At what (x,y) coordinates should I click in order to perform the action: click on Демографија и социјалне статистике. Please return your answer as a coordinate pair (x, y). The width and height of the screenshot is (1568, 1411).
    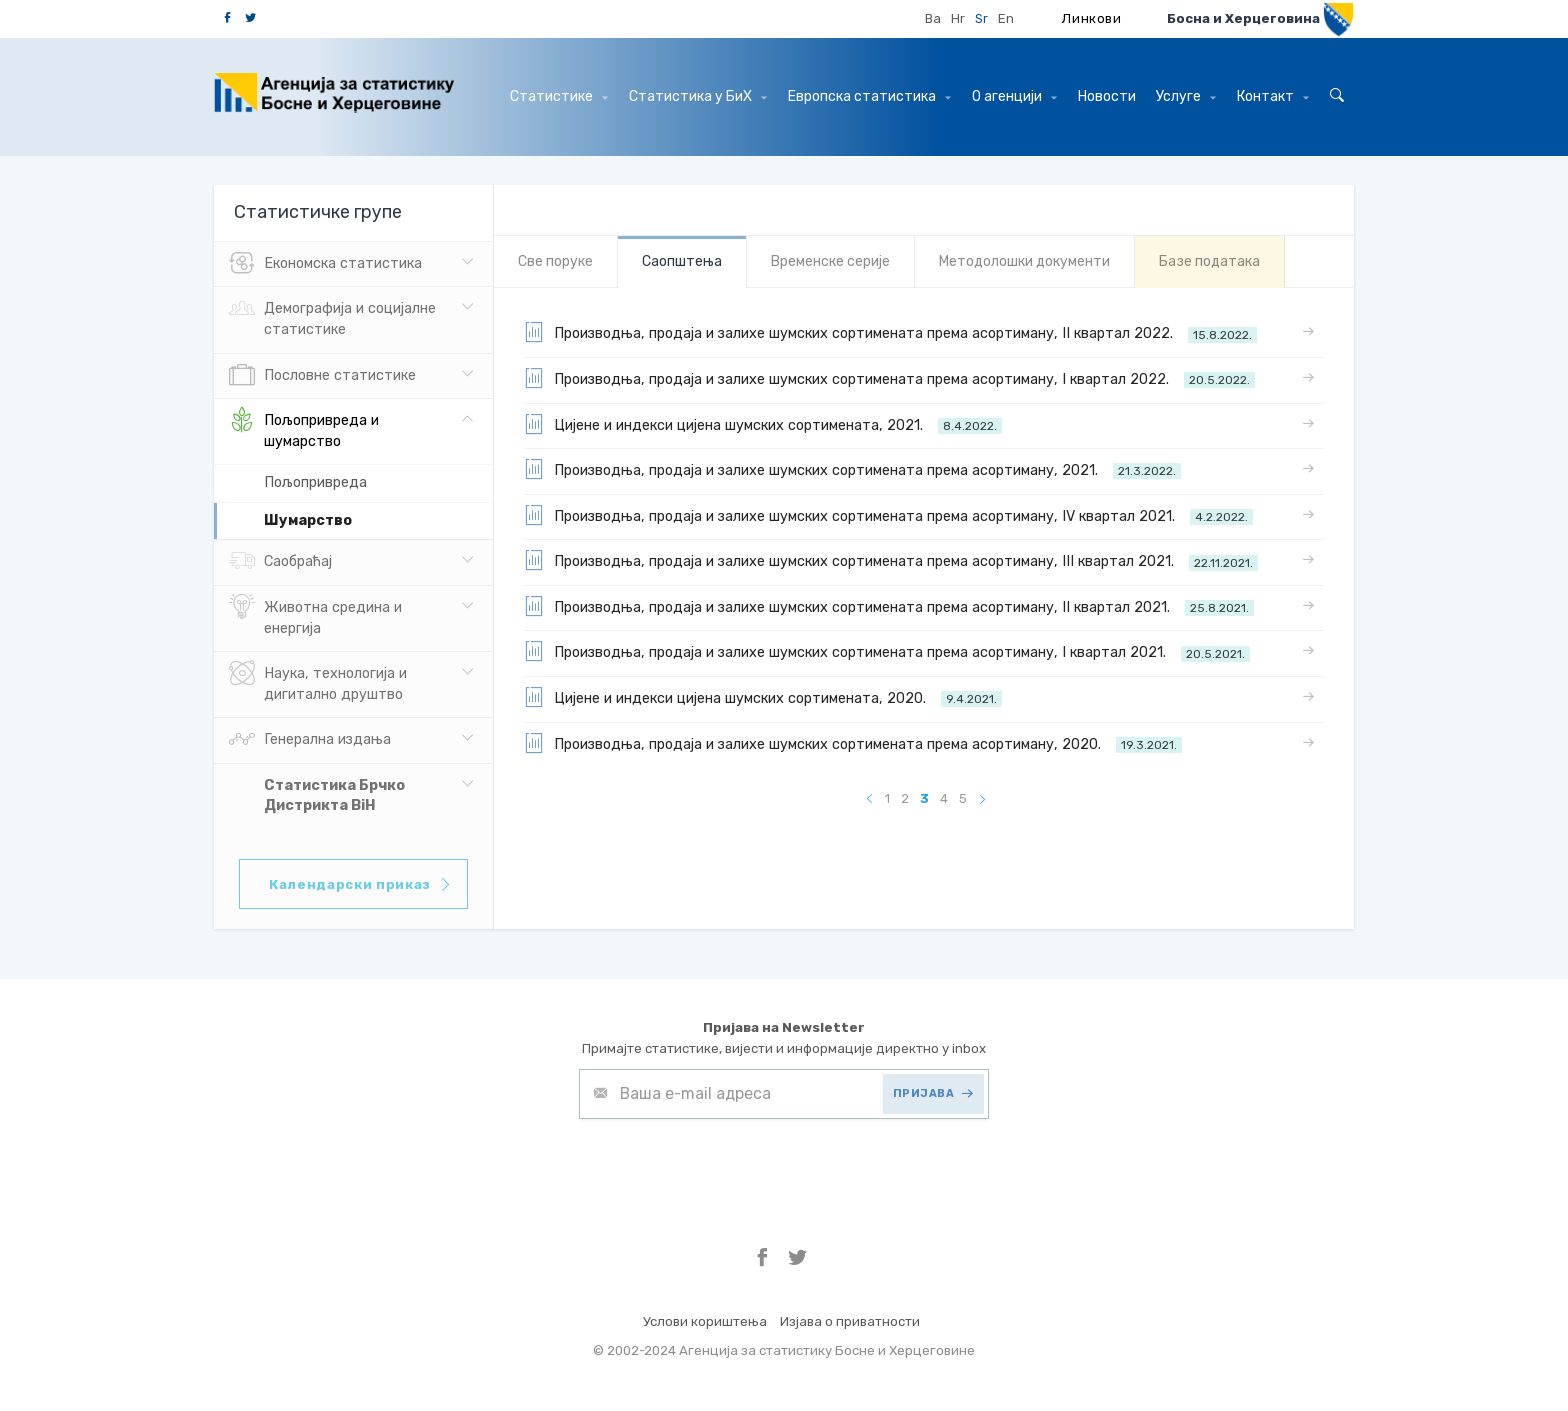
    Looking at the image, I should click on (332, 317).